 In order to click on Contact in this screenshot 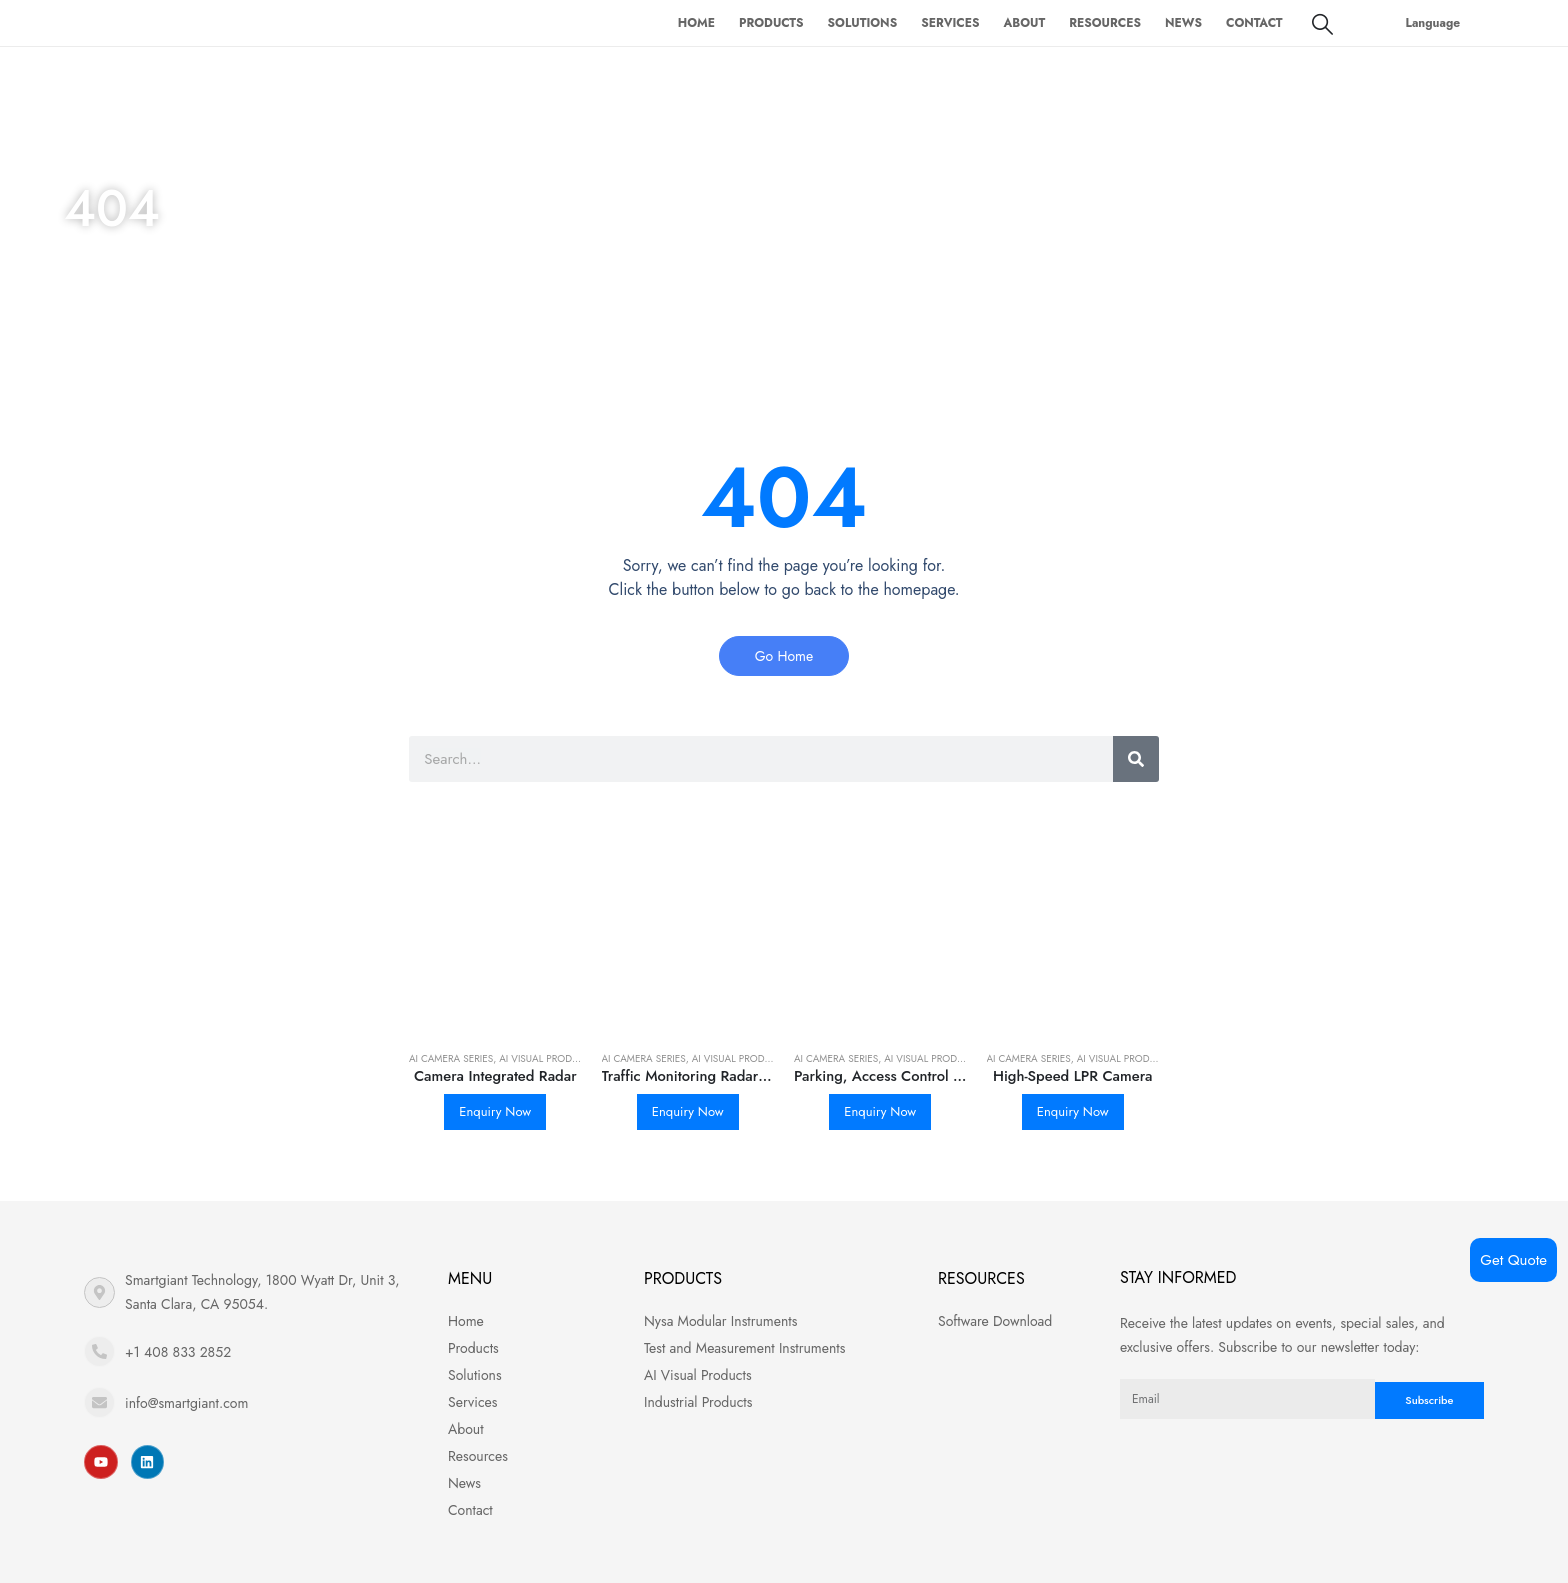, I will do `click(1254, 23)`.